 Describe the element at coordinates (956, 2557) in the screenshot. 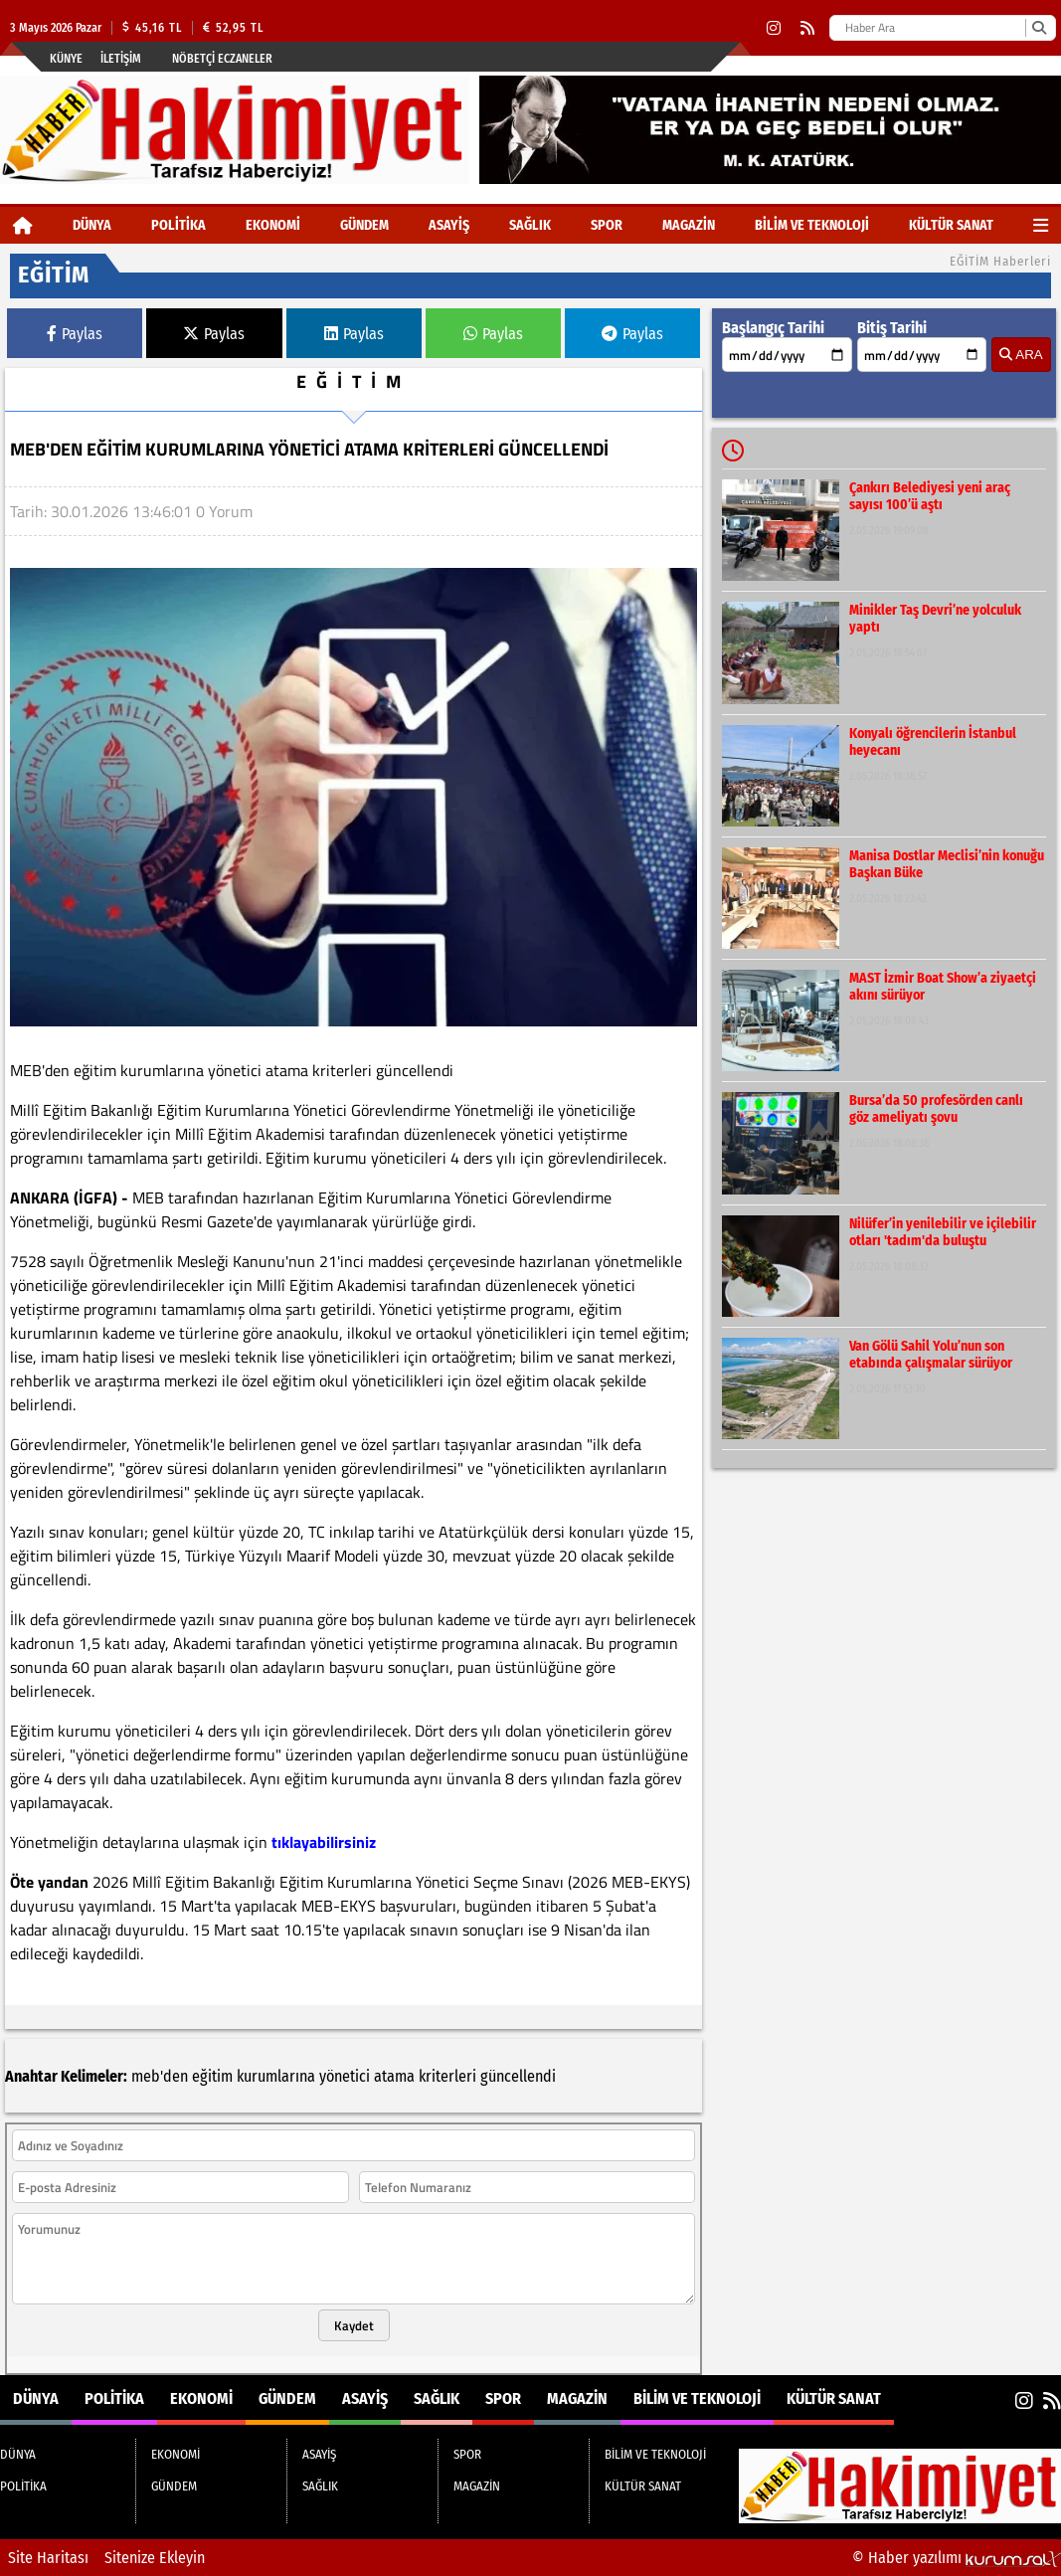

I see `© Haber yazılımı` at that location.